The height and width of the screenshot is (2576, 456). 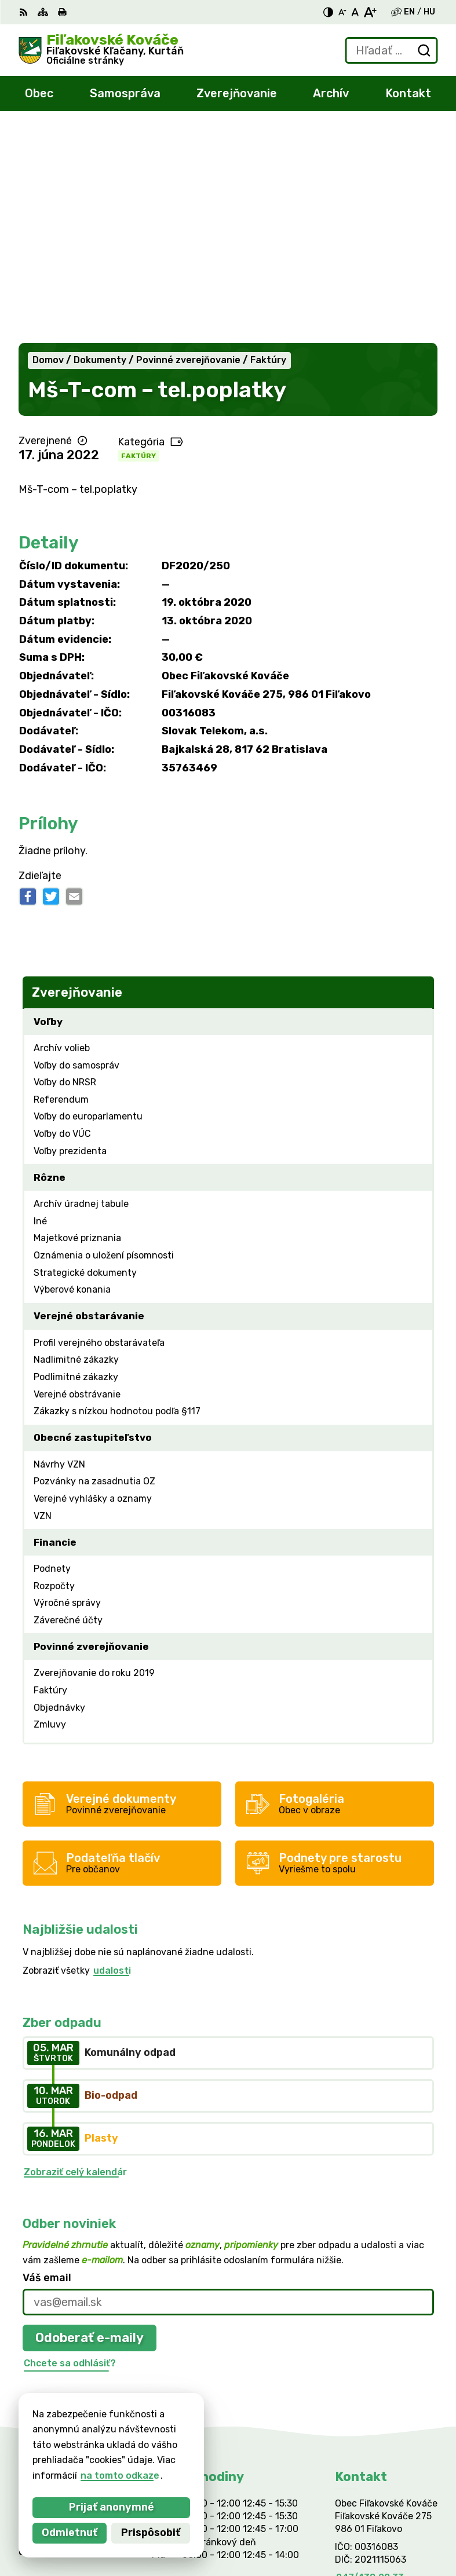 I want to click on [Zmenšiť veľkosť písma], so click(x=342, y=12).